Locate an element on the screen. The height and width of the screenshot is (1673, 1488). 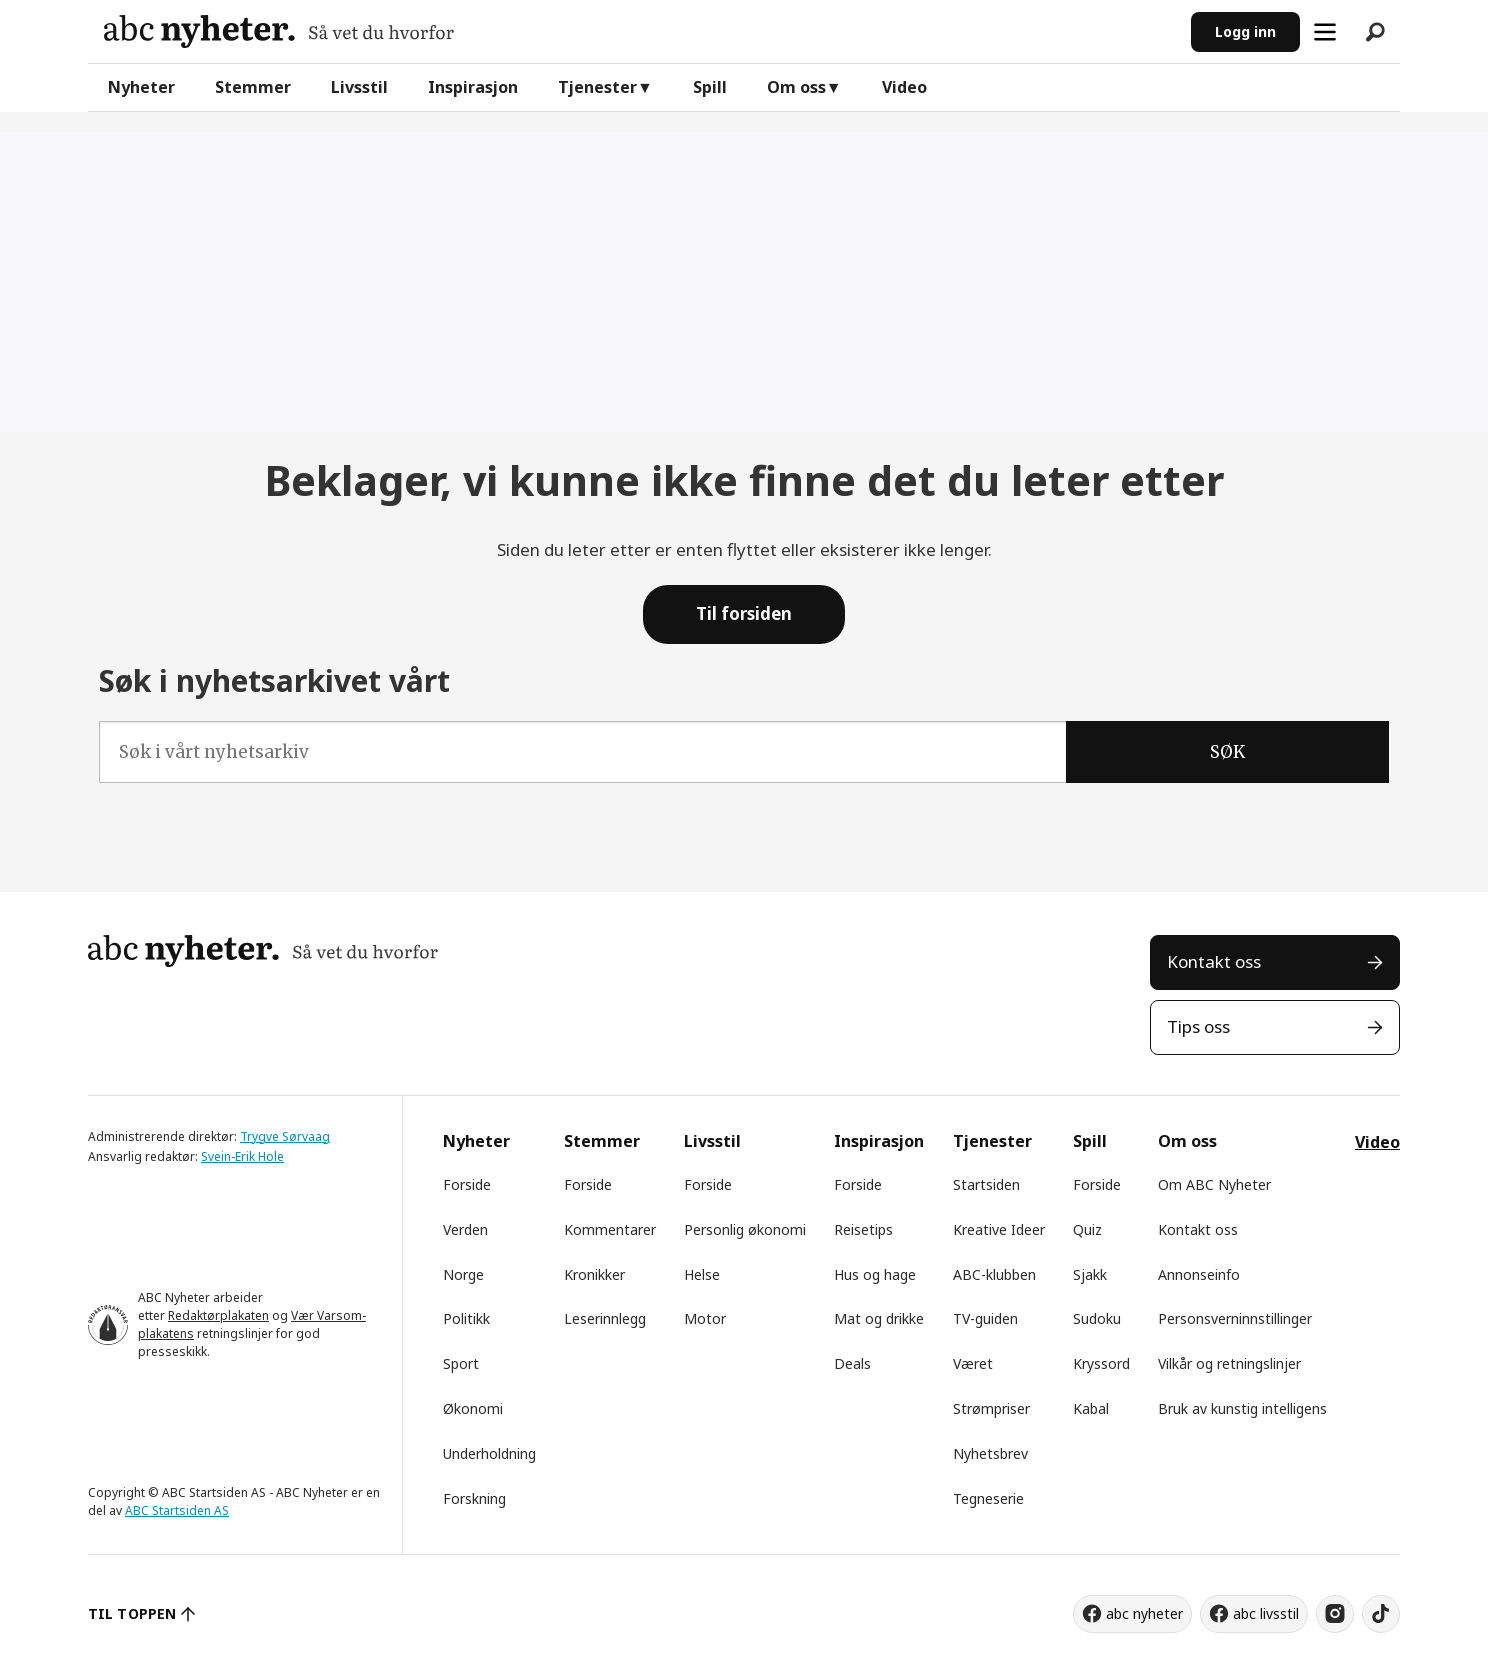
Inspirasjon is located at coordinates (473, 87).